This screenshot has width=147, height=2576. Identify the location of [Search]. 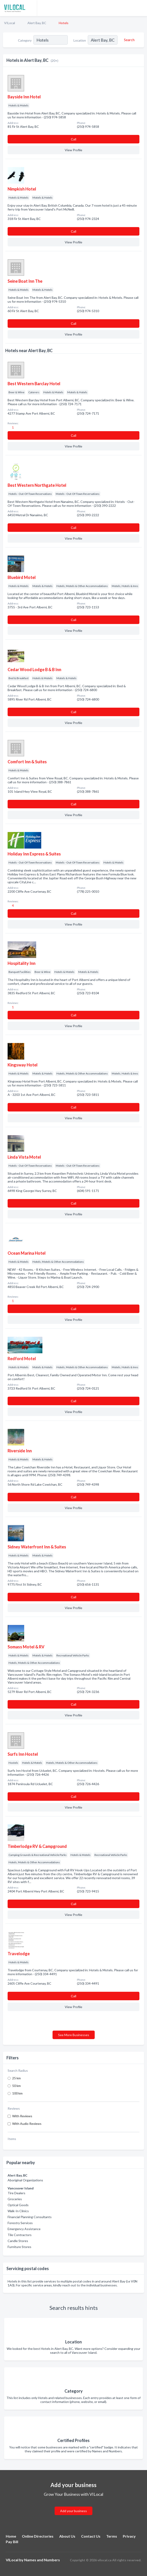
(128, 39).